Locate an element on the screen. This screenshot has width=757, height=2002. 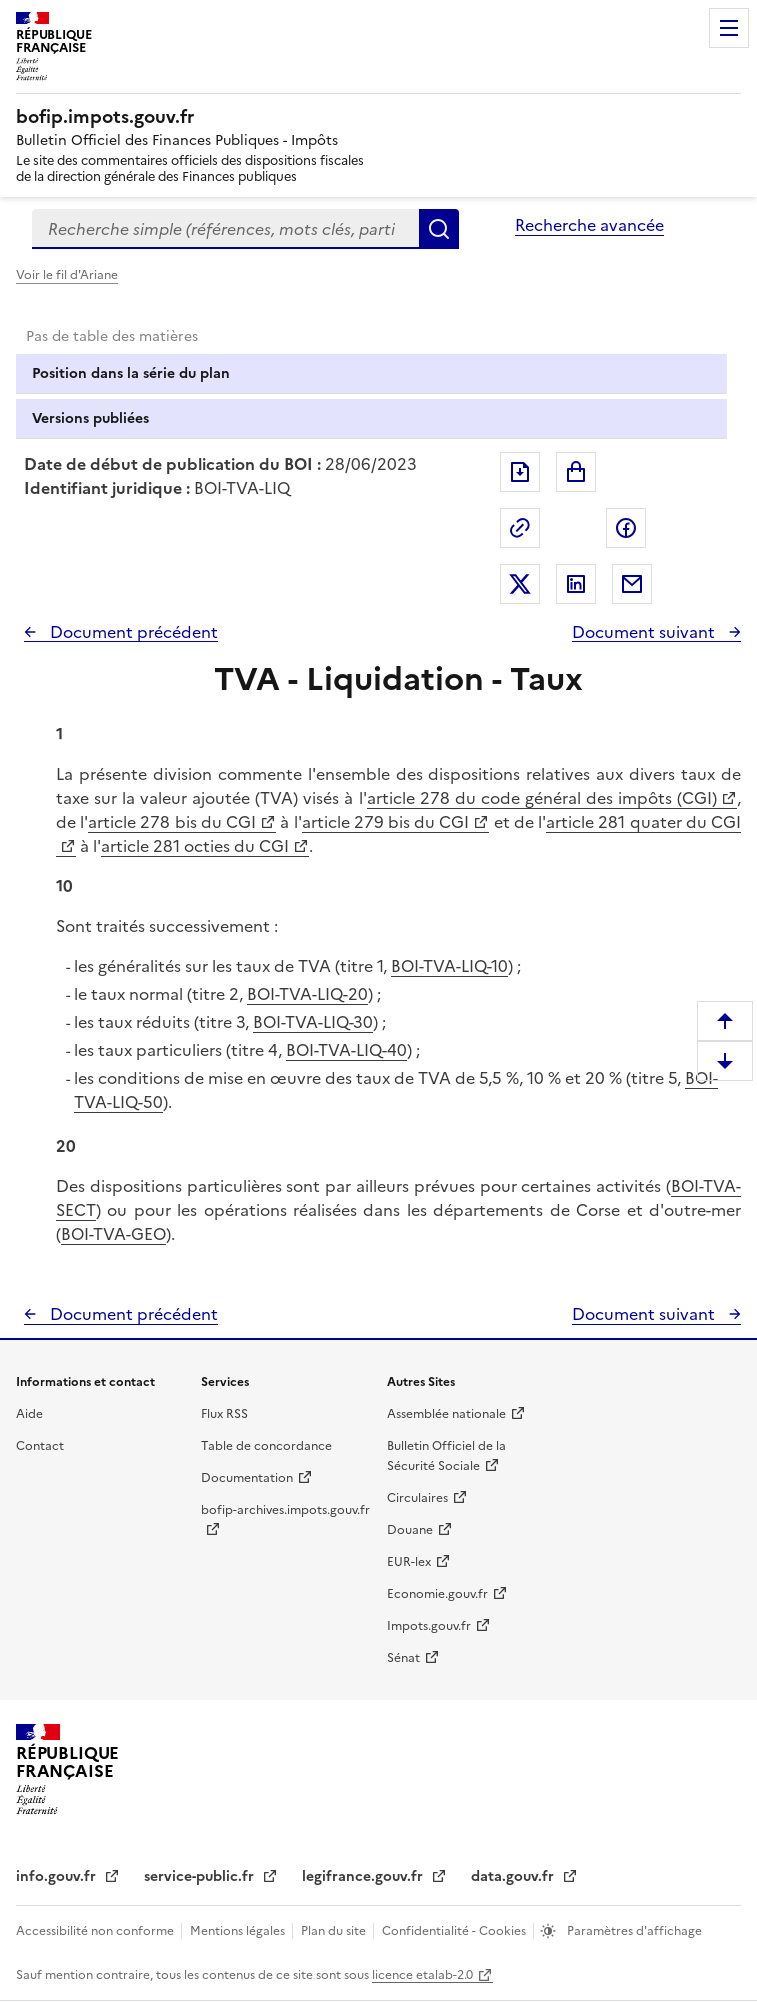
Exporter le document au format pdf is located at coordinates (520, 472).